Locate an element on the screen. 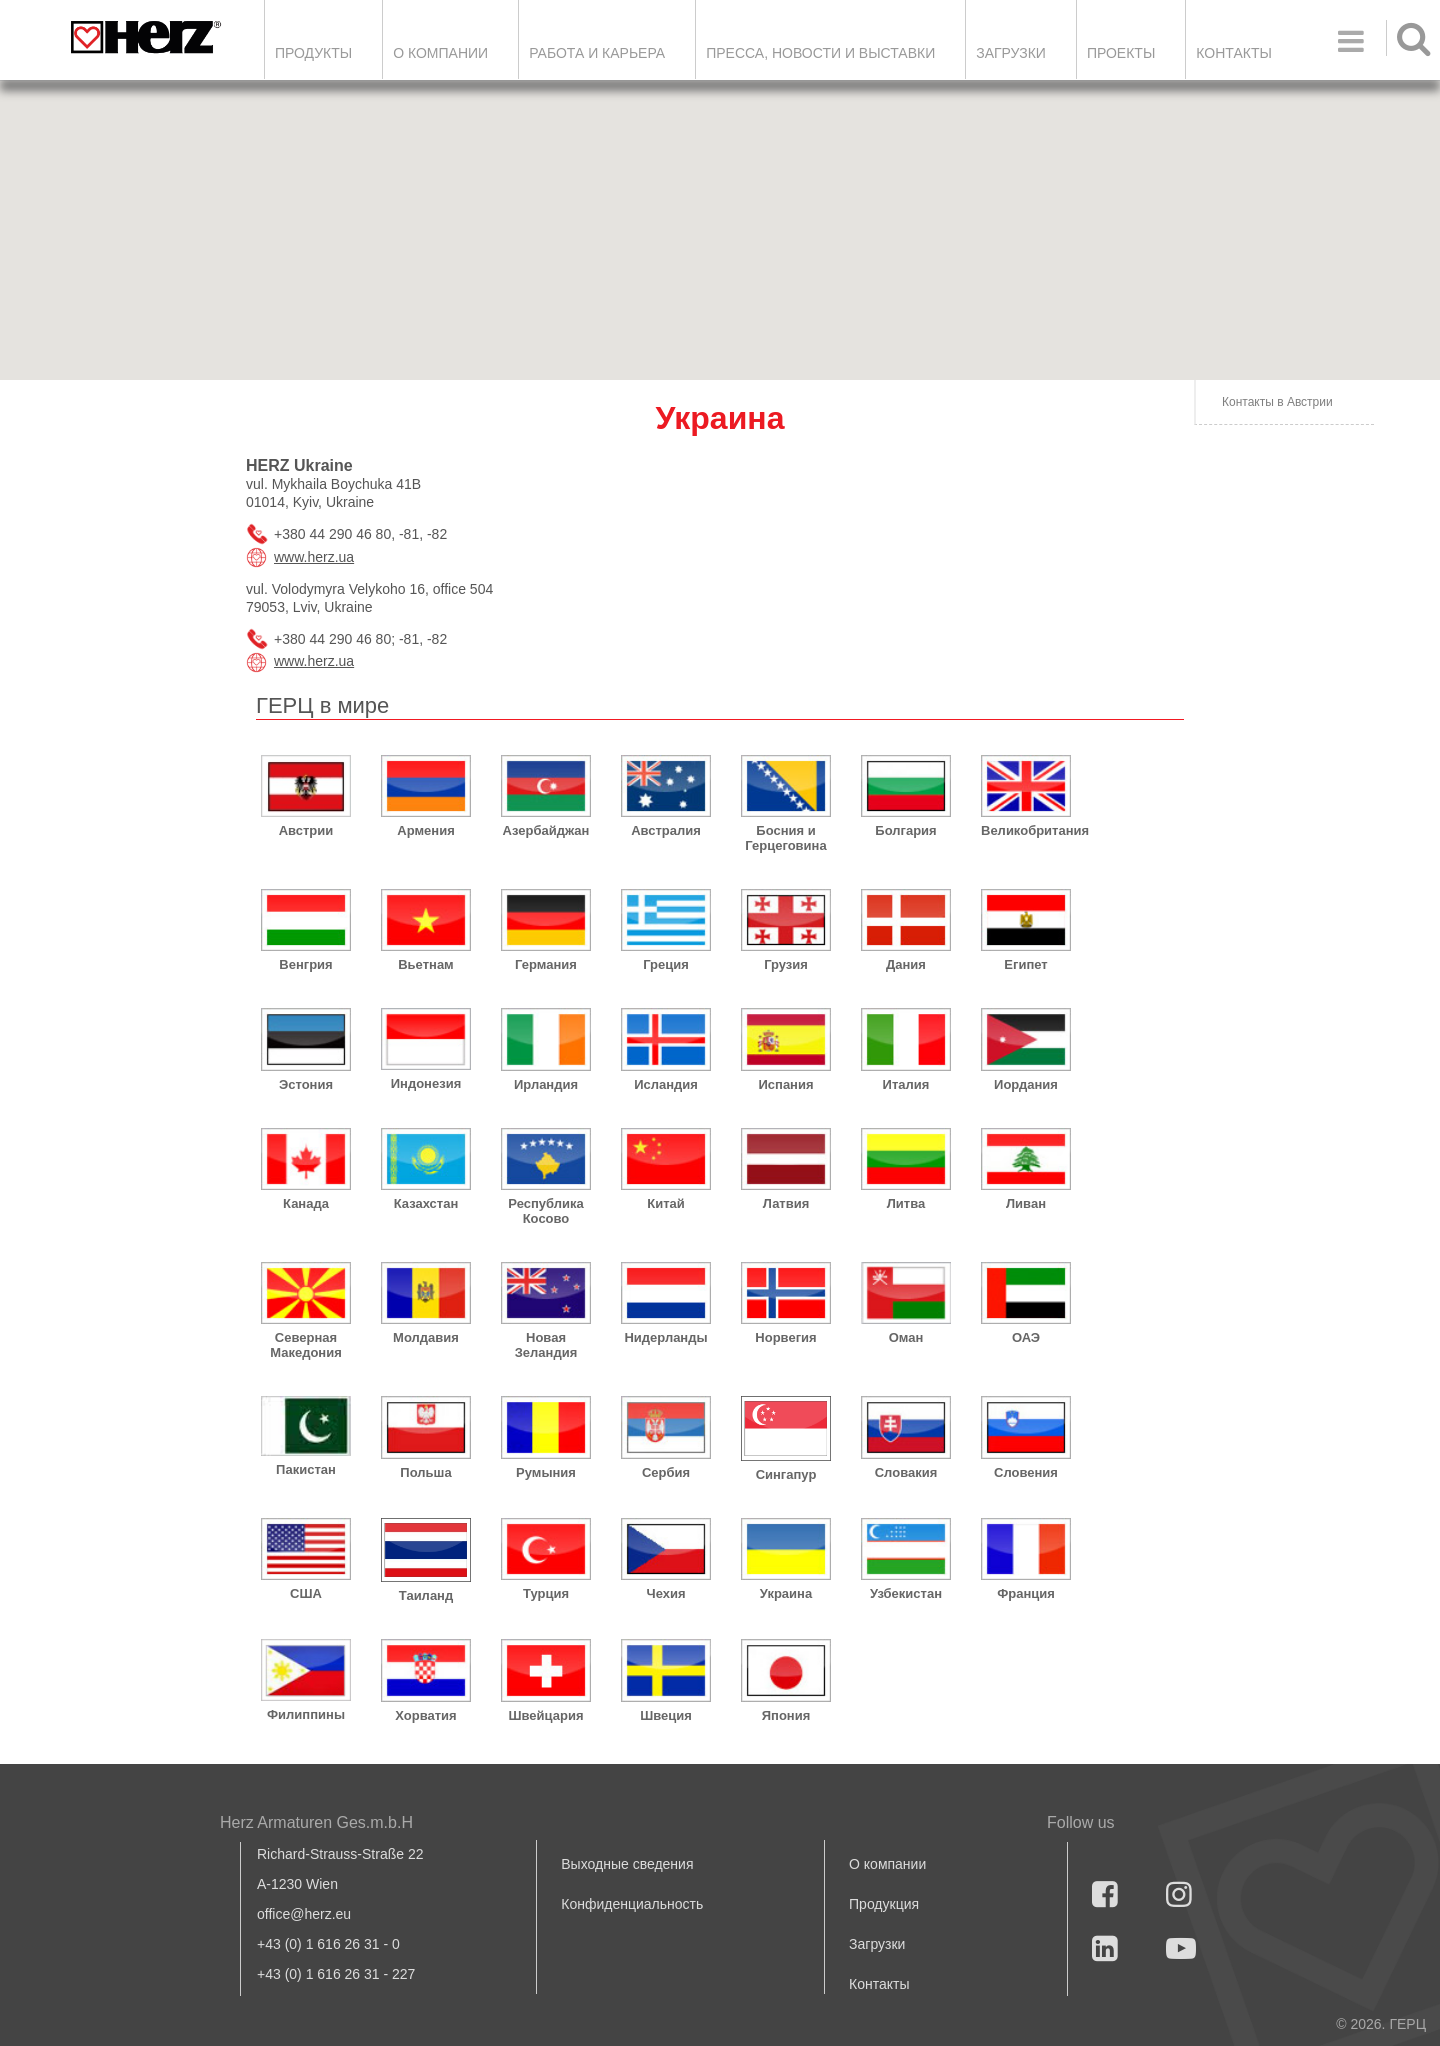 This screenshot has width=1440, height=2046. Нидерланды is located at coordinates (665, 1337).